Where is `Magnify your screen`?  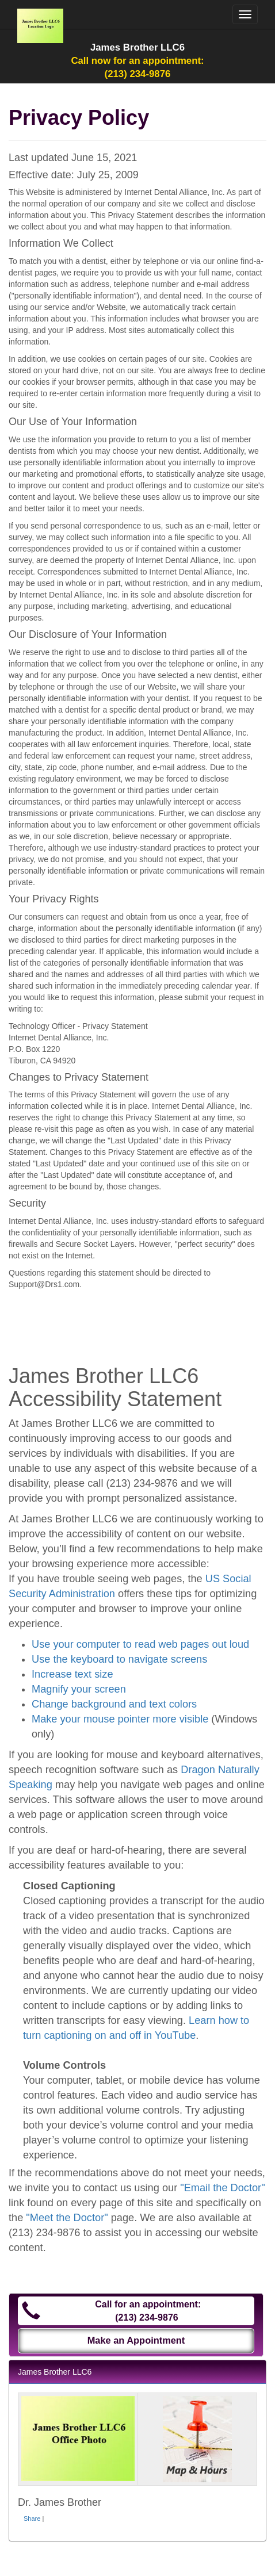 Magnify your screen is located at coordinates (79, 1689).